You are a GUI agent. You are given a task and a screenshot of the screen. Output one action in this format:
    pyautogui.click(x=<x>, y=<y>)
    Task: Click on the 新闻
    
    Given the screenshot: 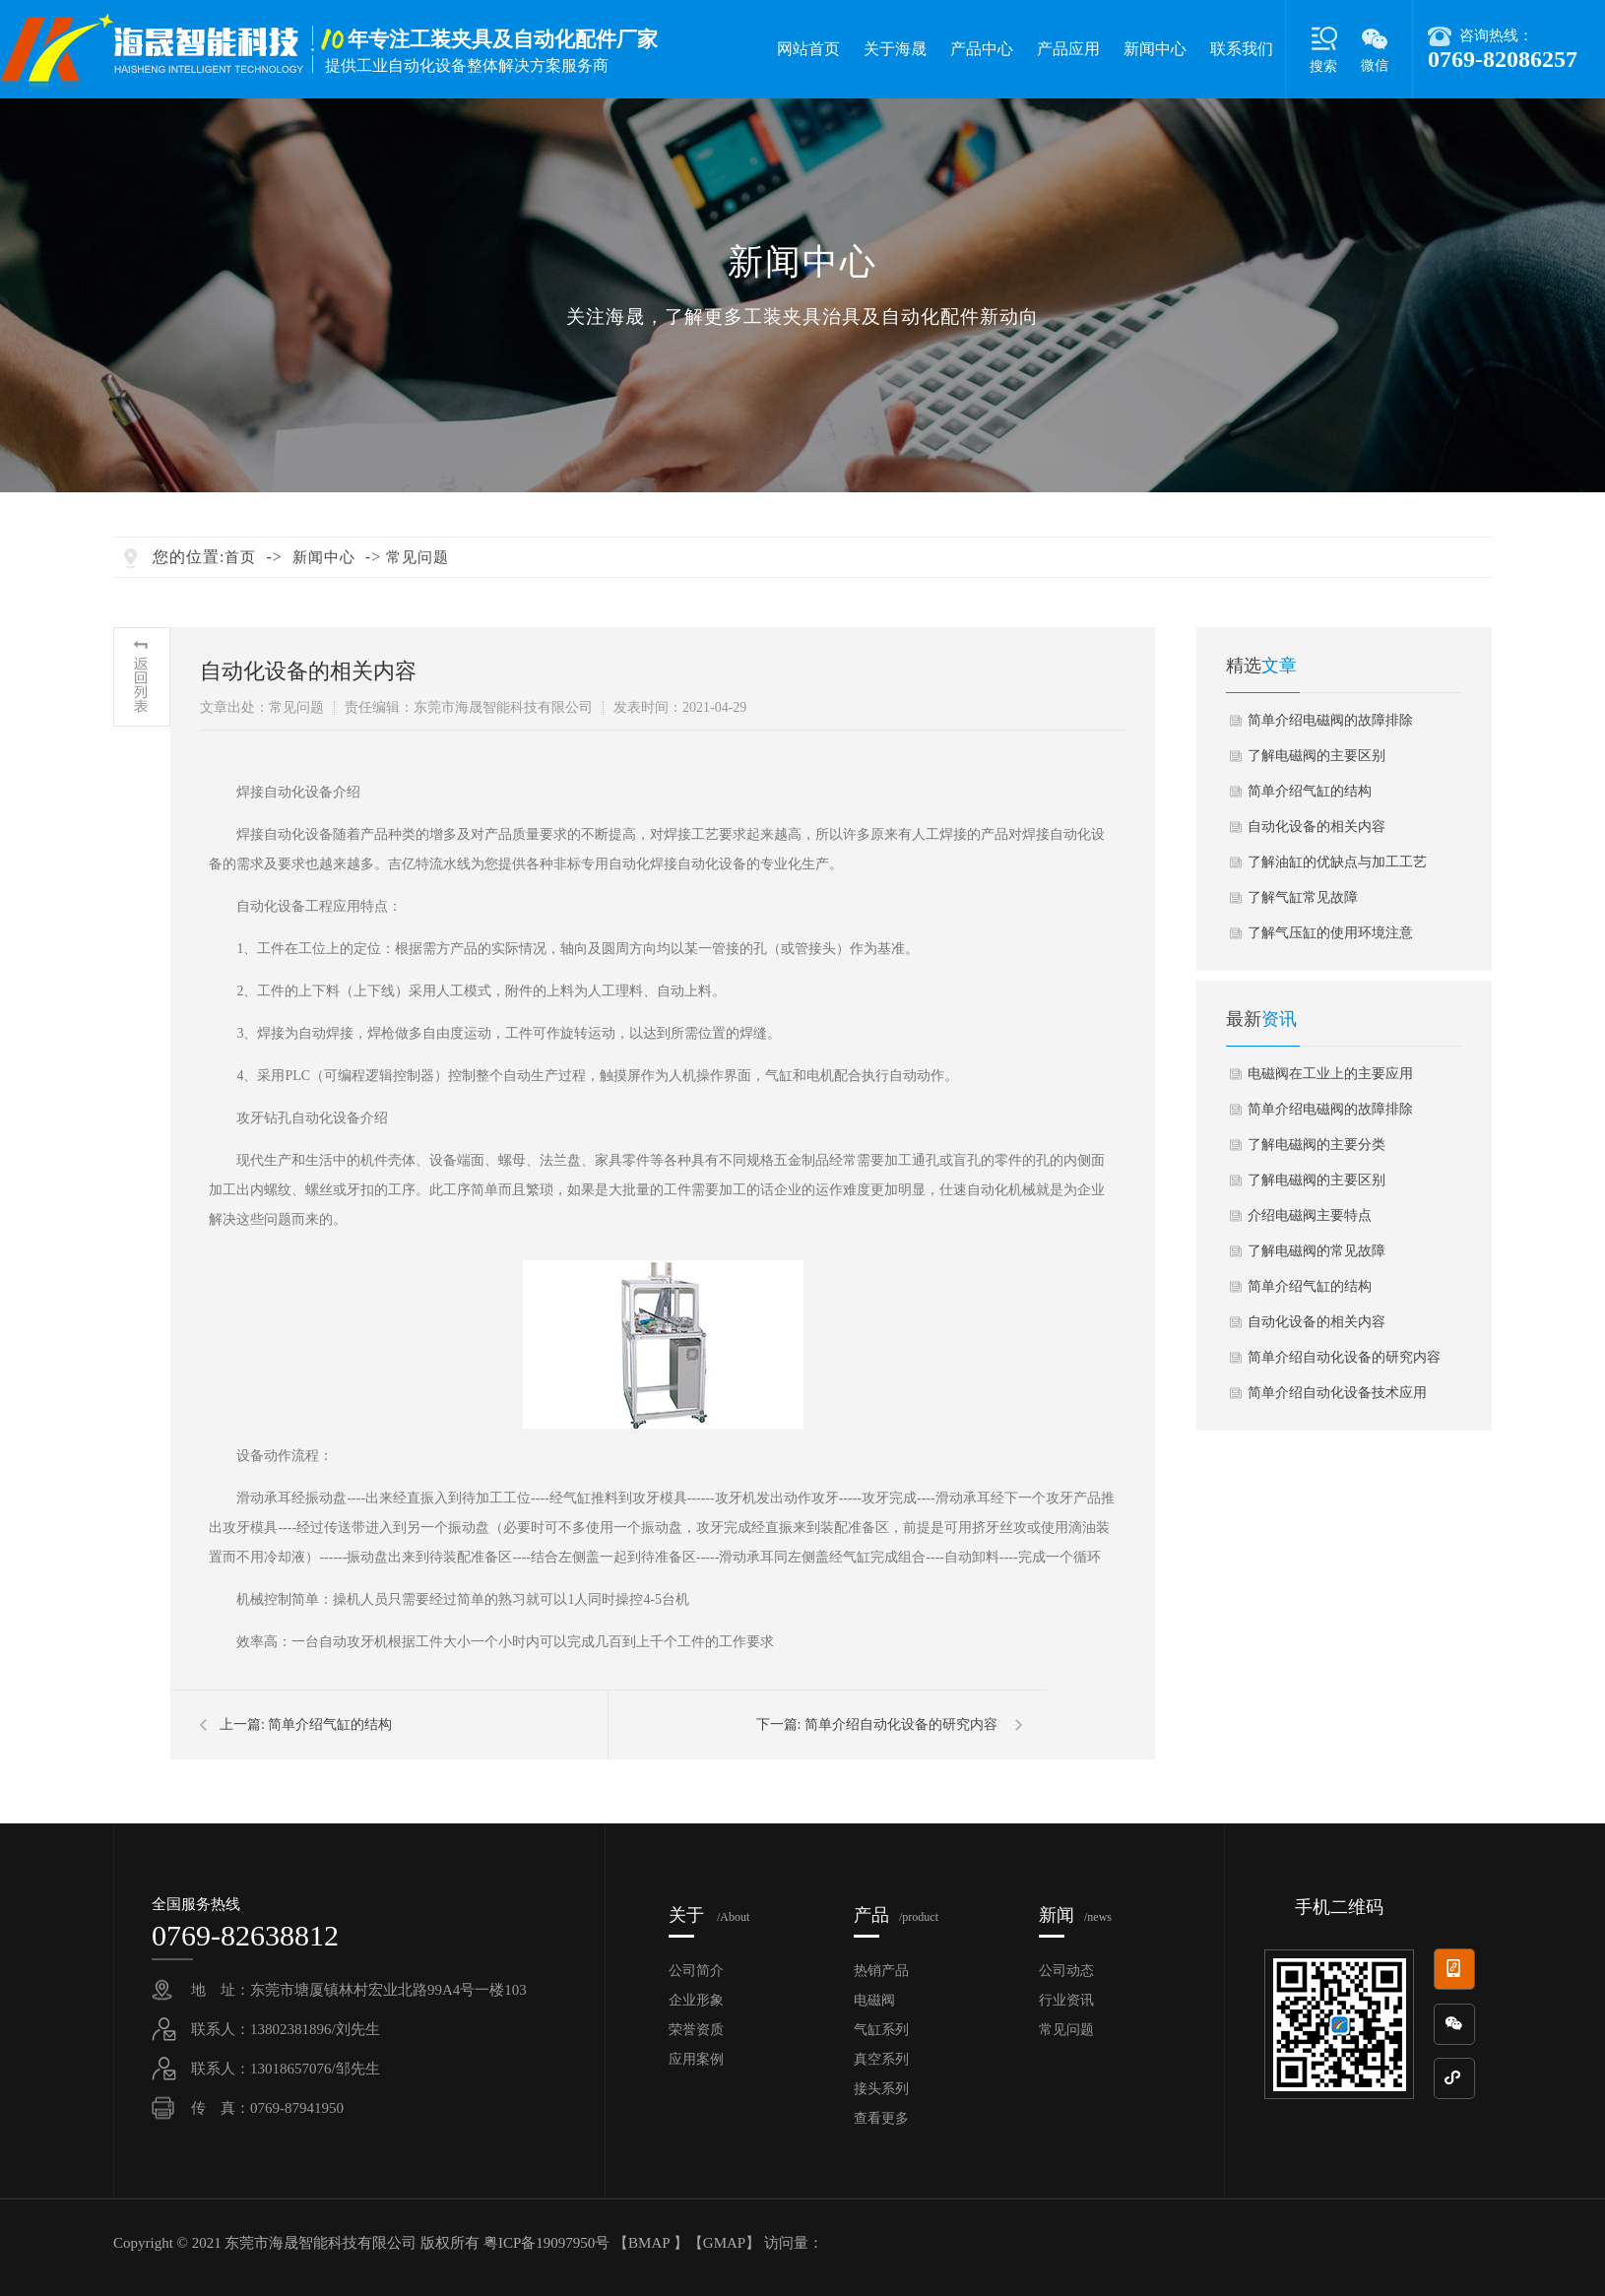 What is the action you would take?
    pyautogui.click(x=1075, y=1915)
    